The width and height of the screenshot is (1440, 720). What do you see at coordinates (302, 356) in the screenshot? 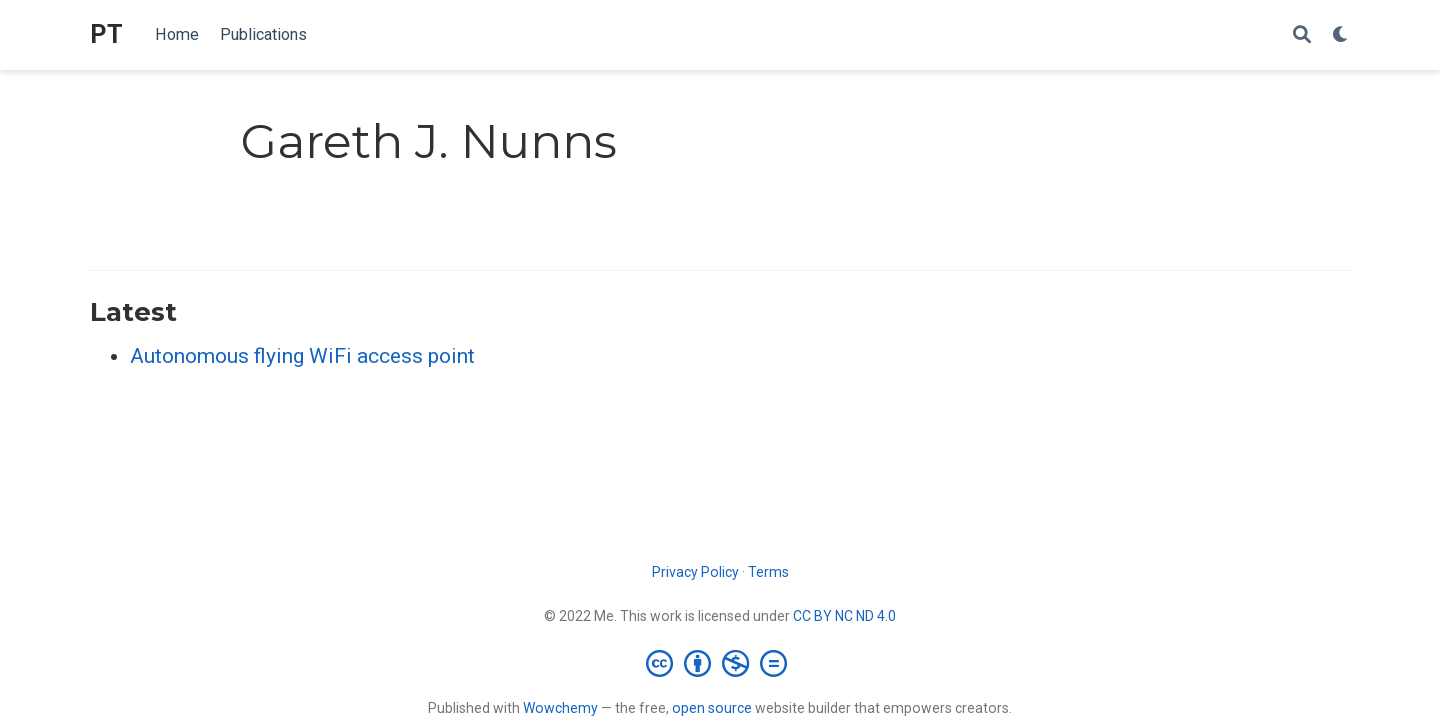
I see `Autonomous flying WiFi access point` at bounding box center [302, 356].